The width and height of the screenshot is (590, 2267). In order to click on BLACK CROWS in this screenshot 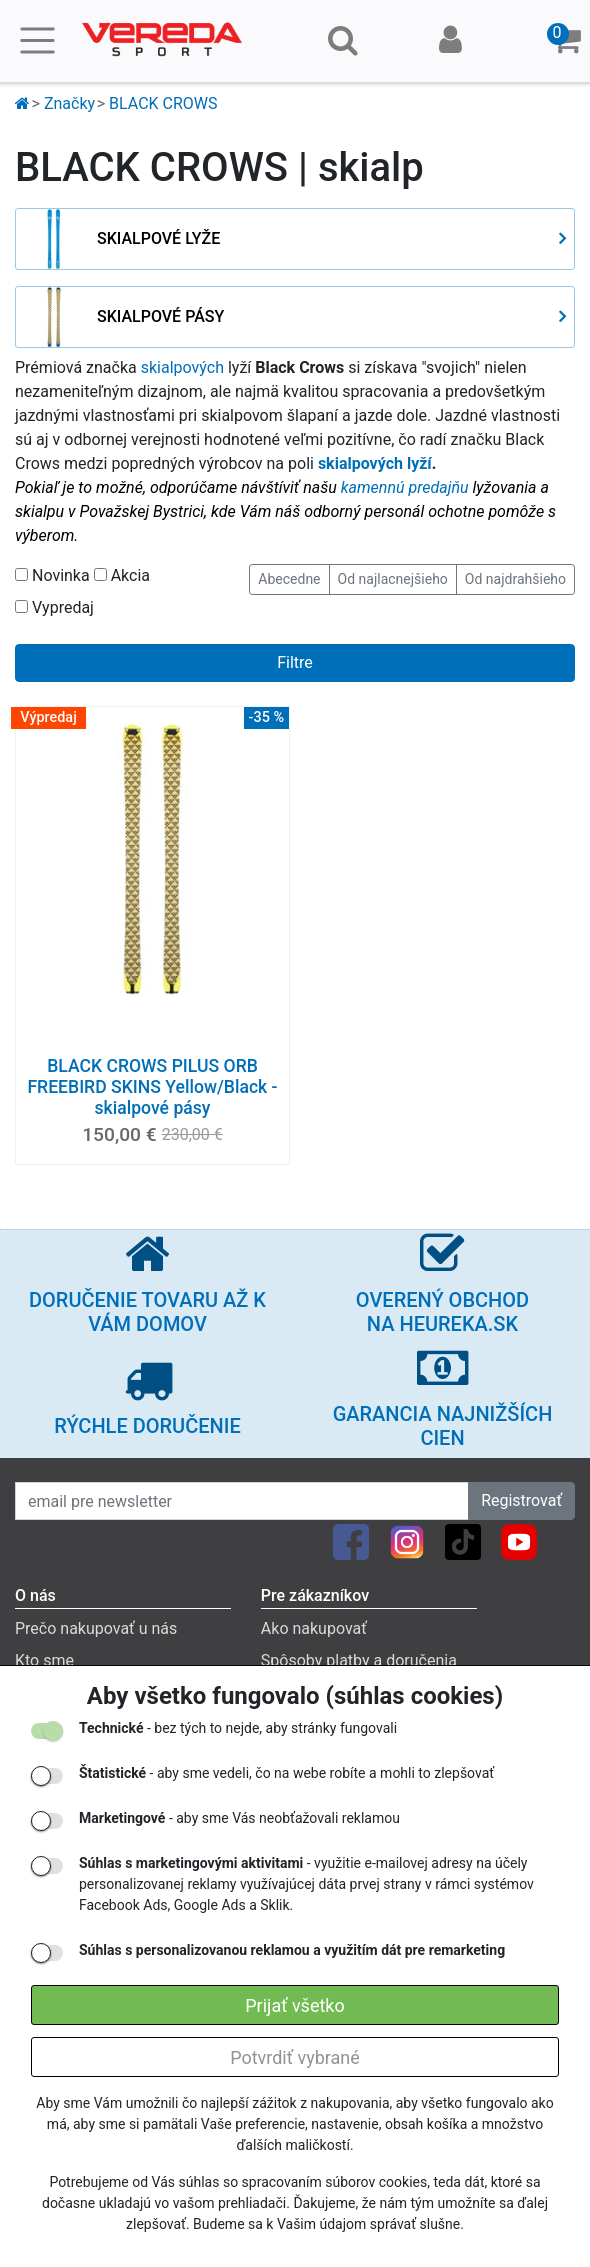, I will do `click(163, 103)`.